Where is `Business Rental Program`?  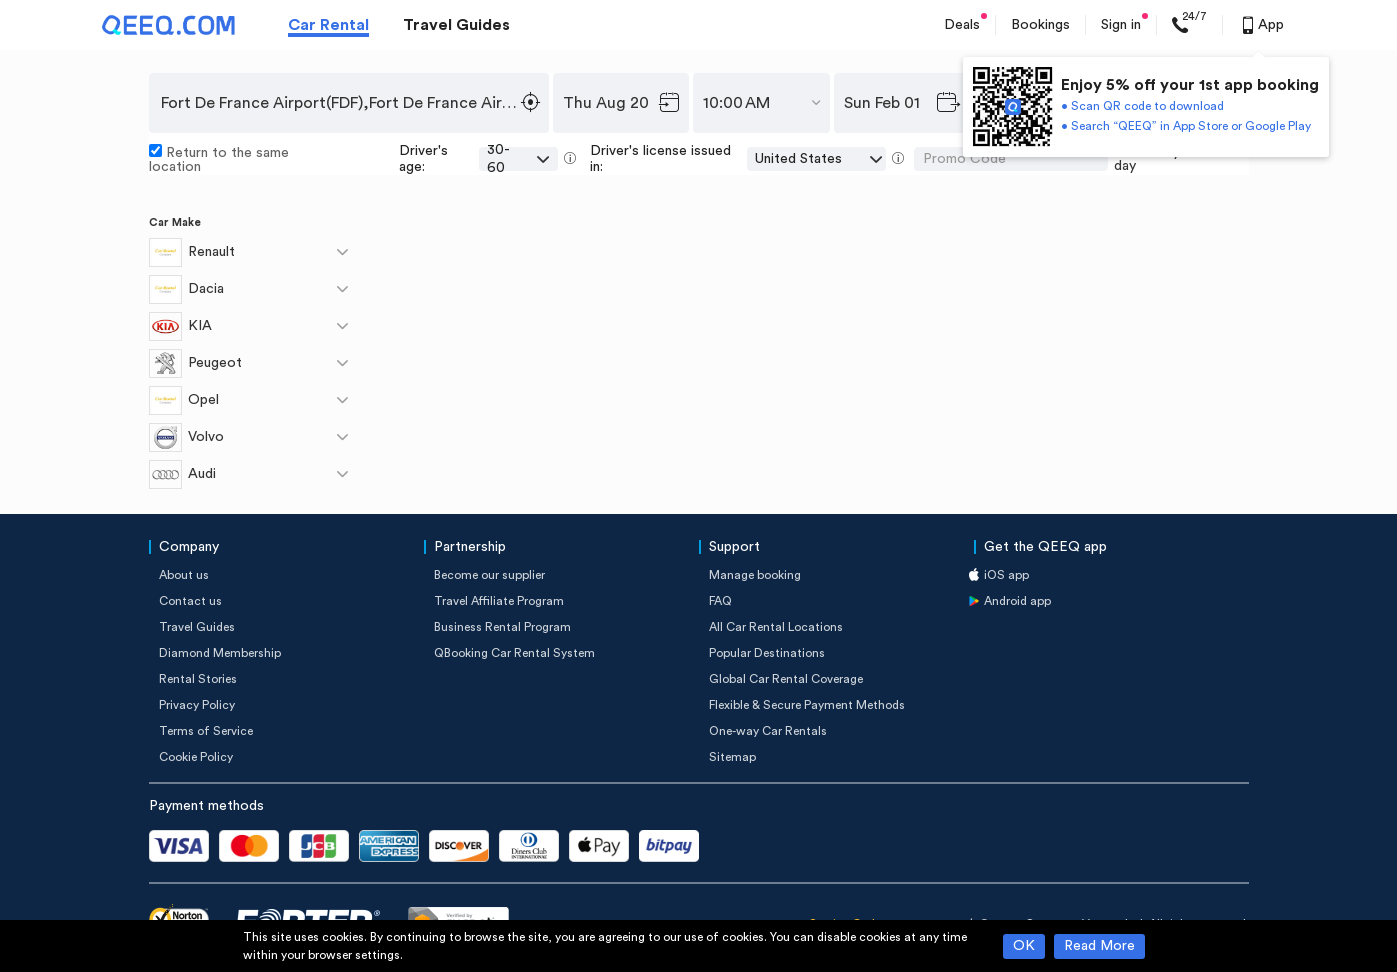
Business Rental Program is located at coordinates (502, 627).